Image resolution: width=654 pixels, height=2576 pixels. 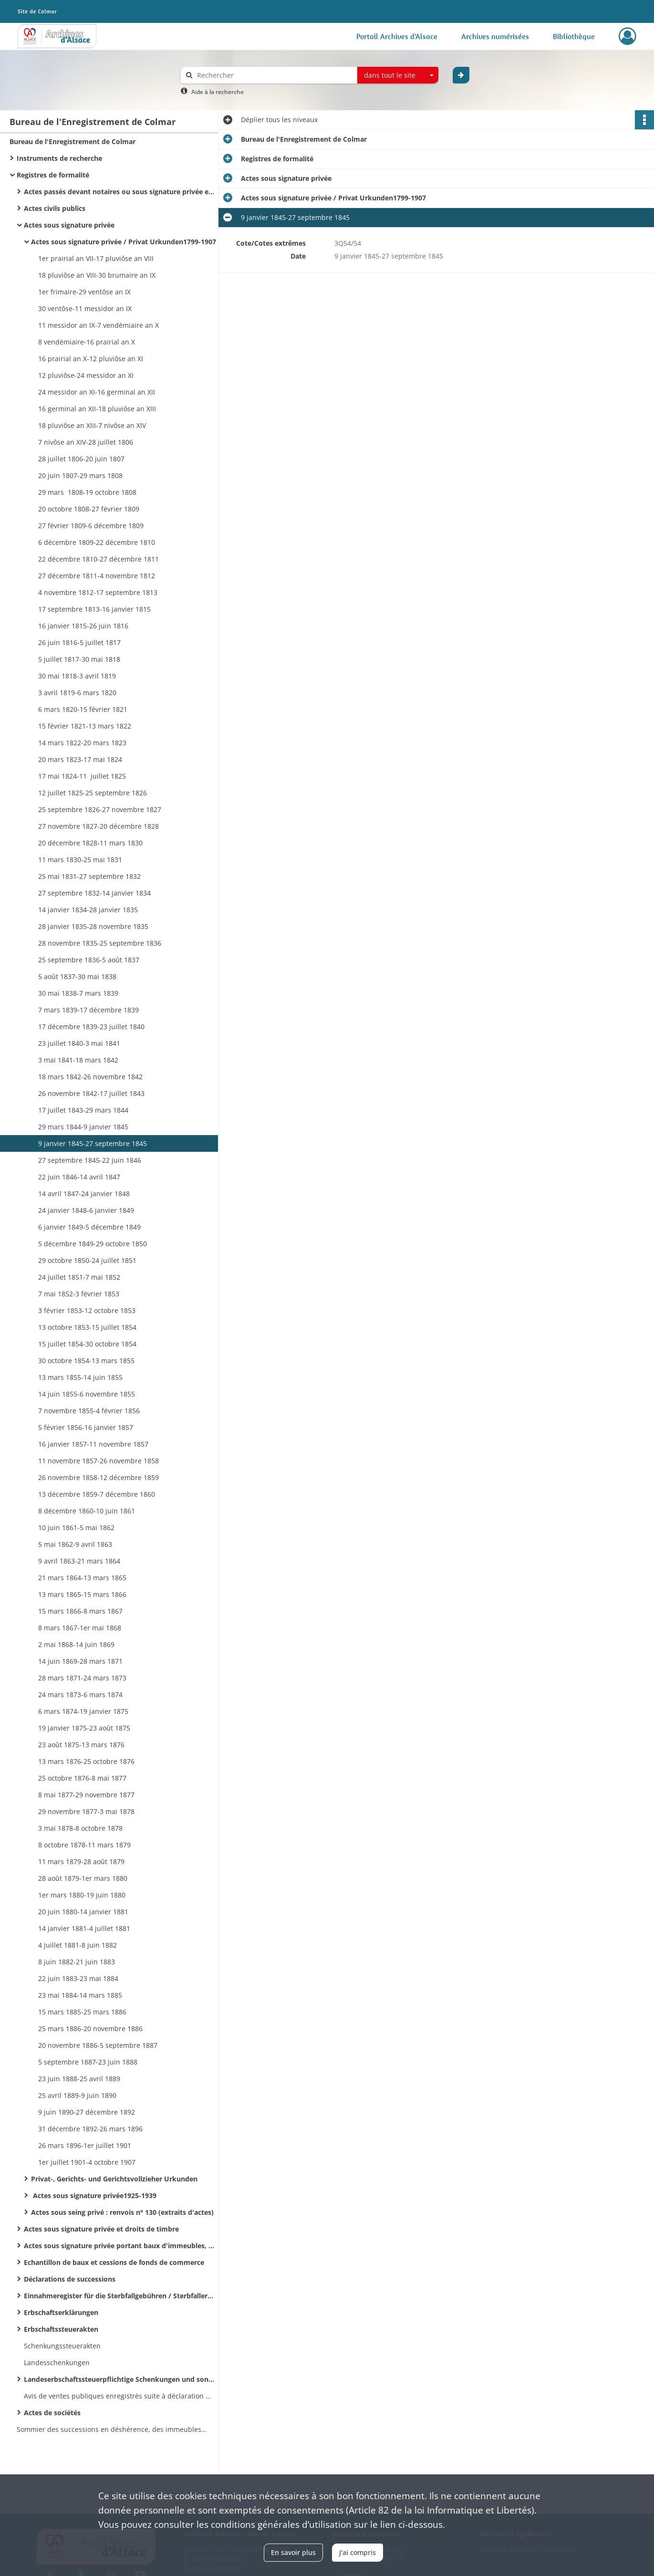 What do you see at coordinates (76, 1644) in the screenshot?
I see `2 mai 1868-14 juin 1869` at bounding box center [76, 1644].